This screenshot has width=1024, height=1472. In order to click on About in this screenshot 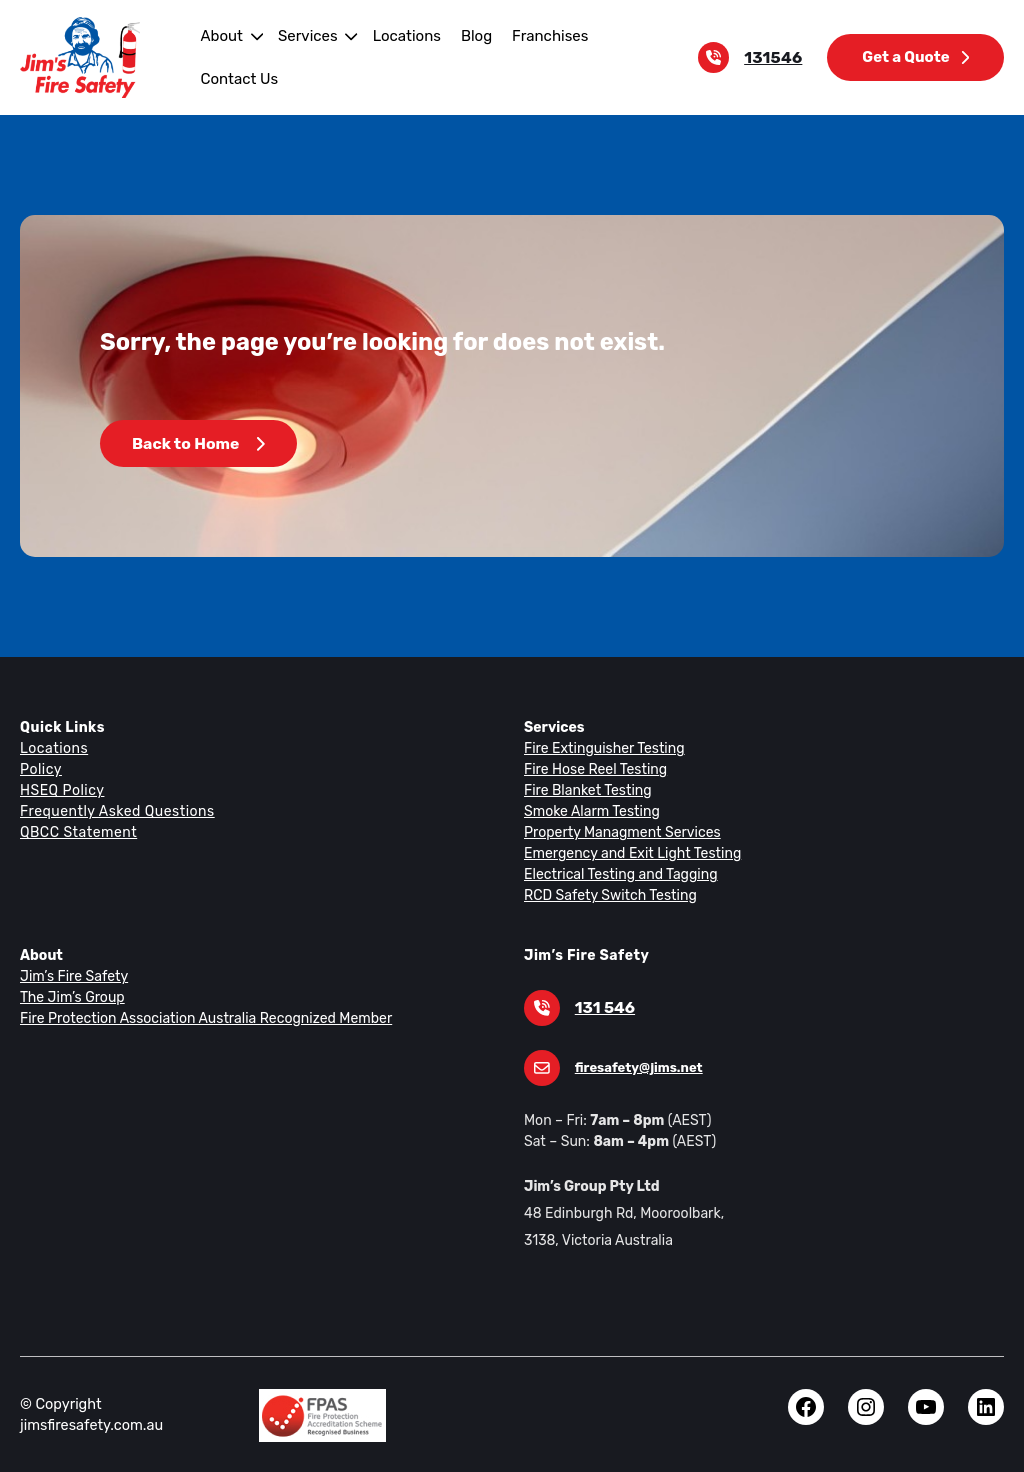, I will do `click(219, 35)`.